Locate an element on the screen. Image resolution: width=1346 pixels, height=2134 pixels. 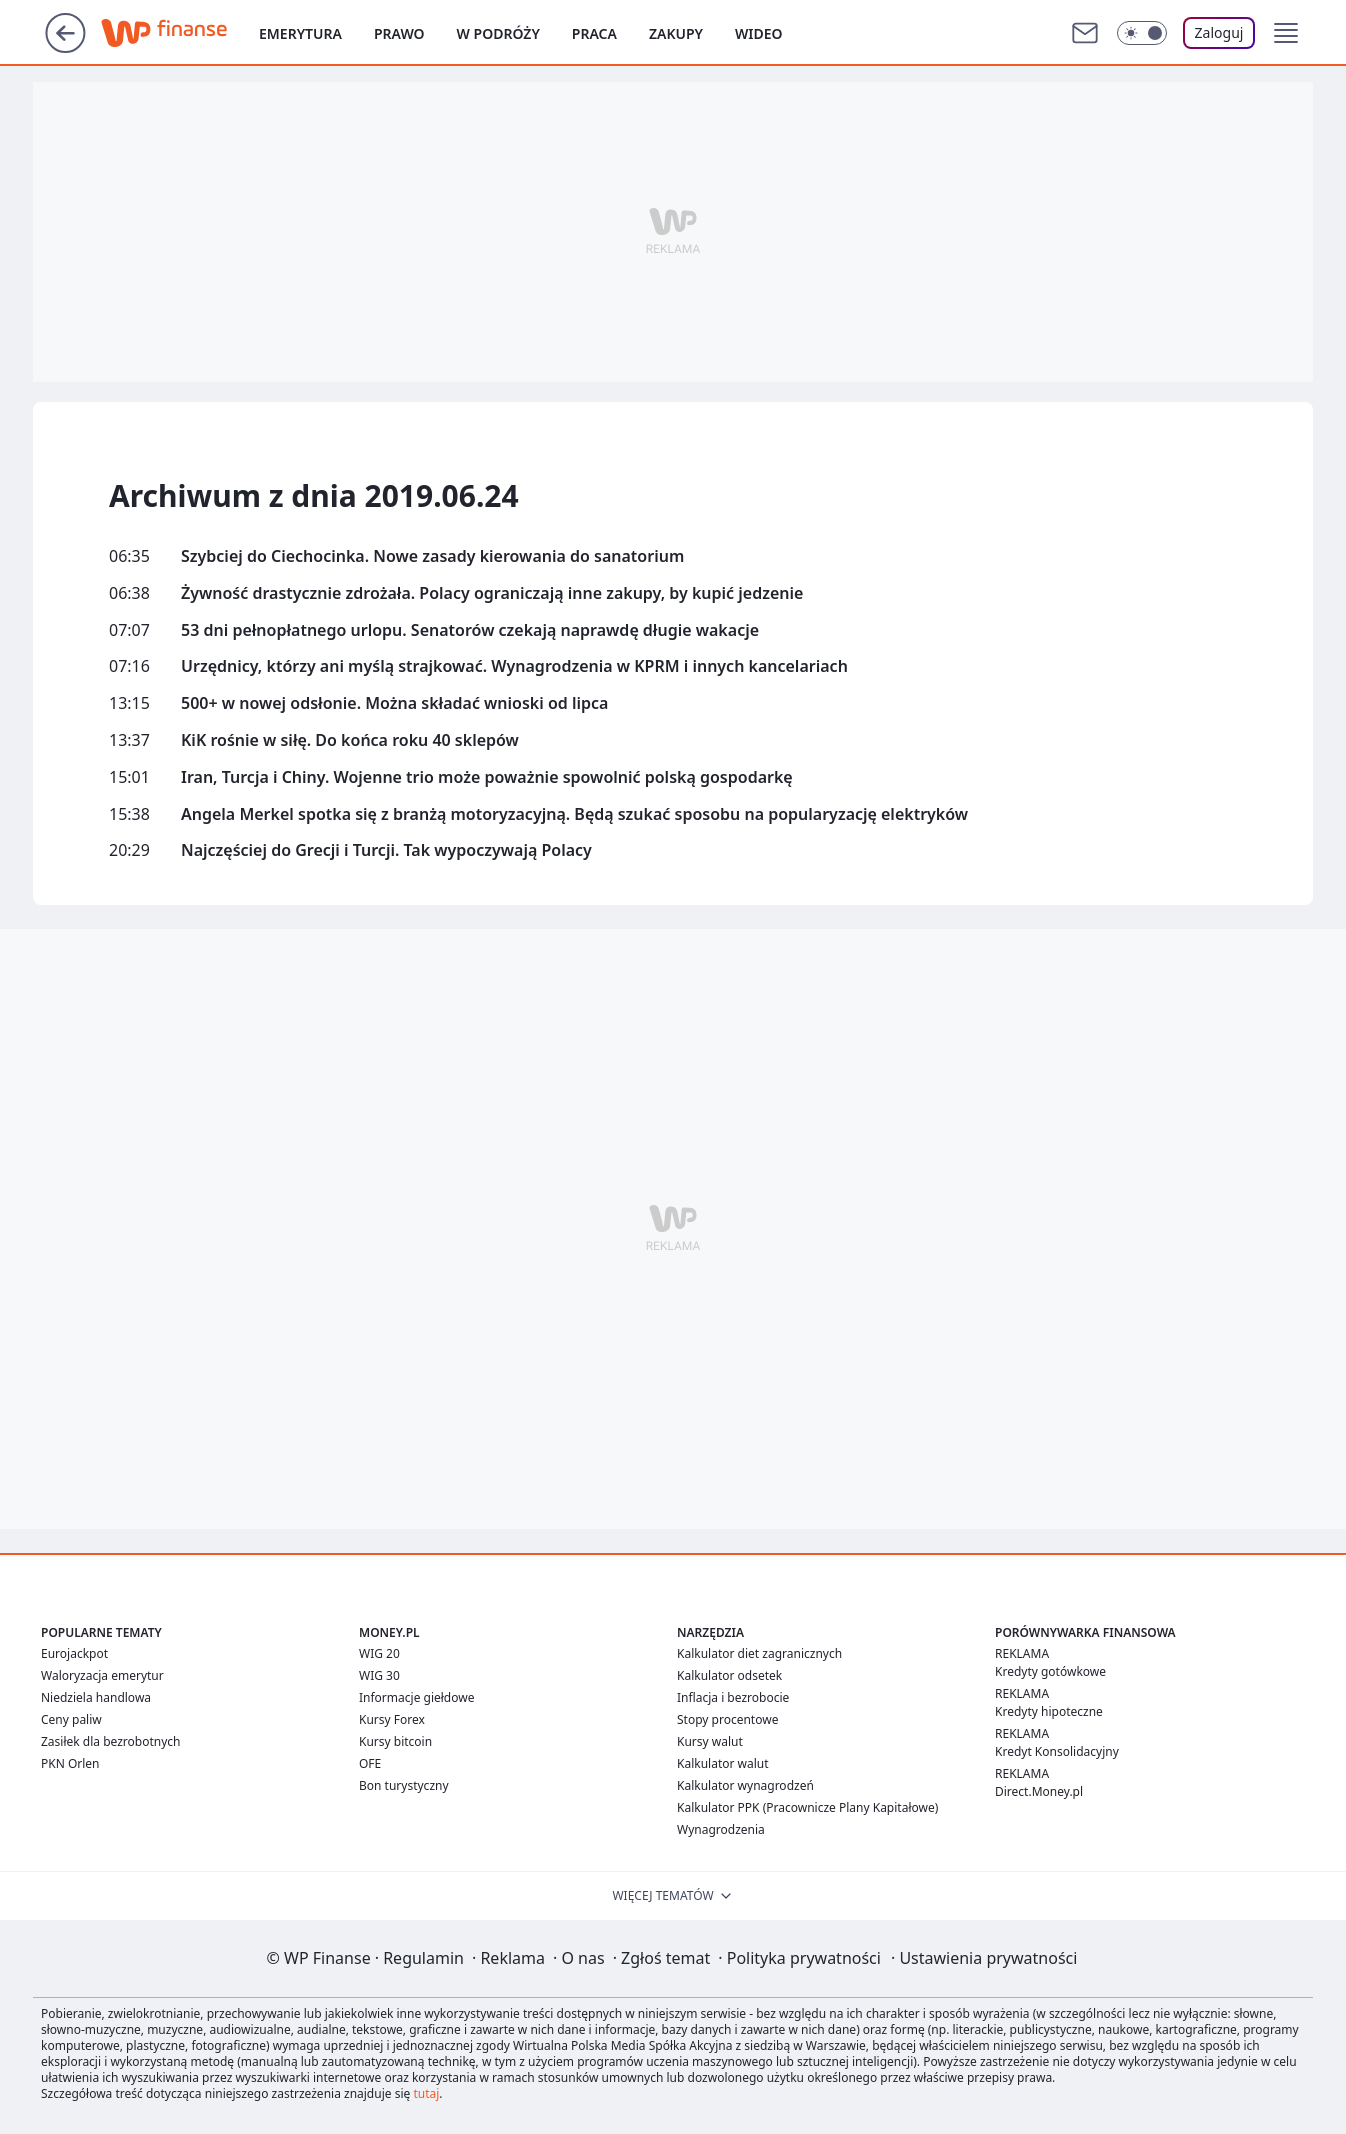
Zakupy is located at coordinates (676, 33).